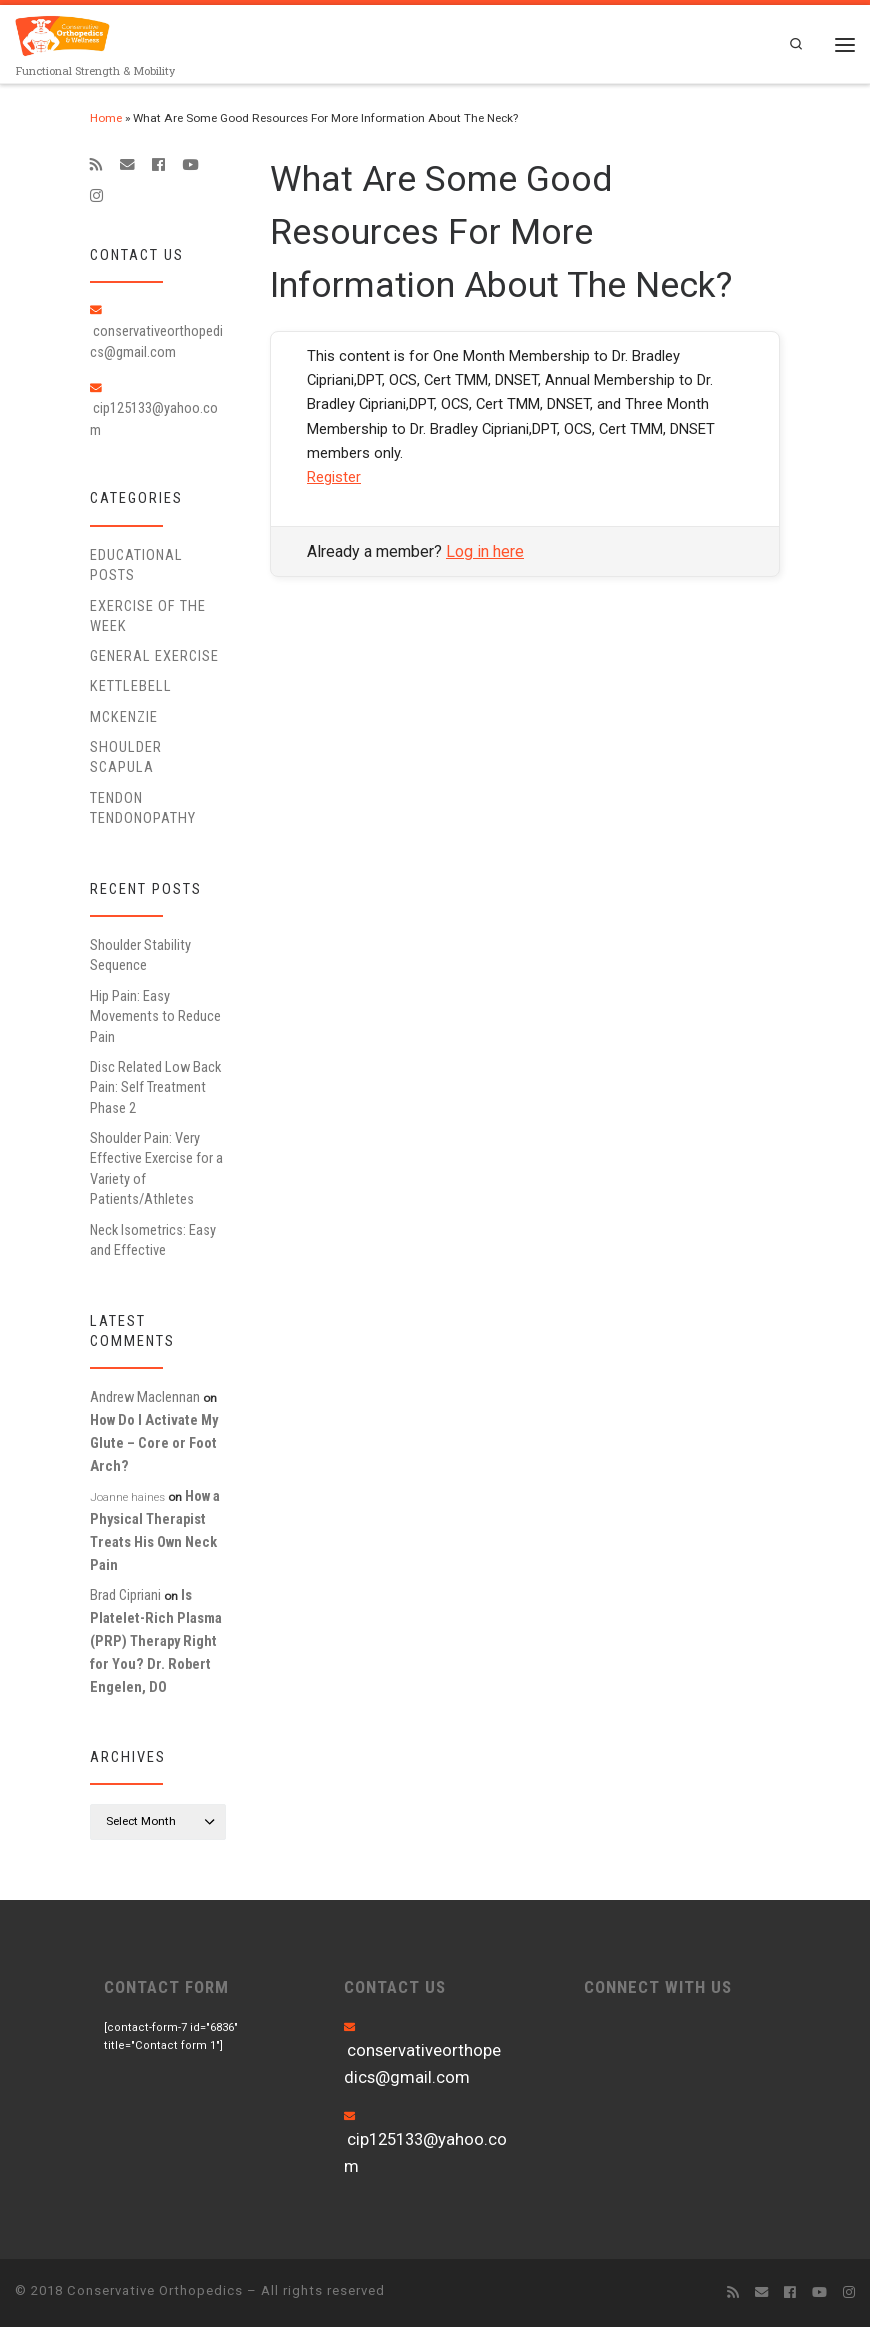 The width and height of the screenshot is (870, 2328). Describe the element at coordinates (158, 165) in the screenshot. I see `[Follow me on Facebook]` at that location.